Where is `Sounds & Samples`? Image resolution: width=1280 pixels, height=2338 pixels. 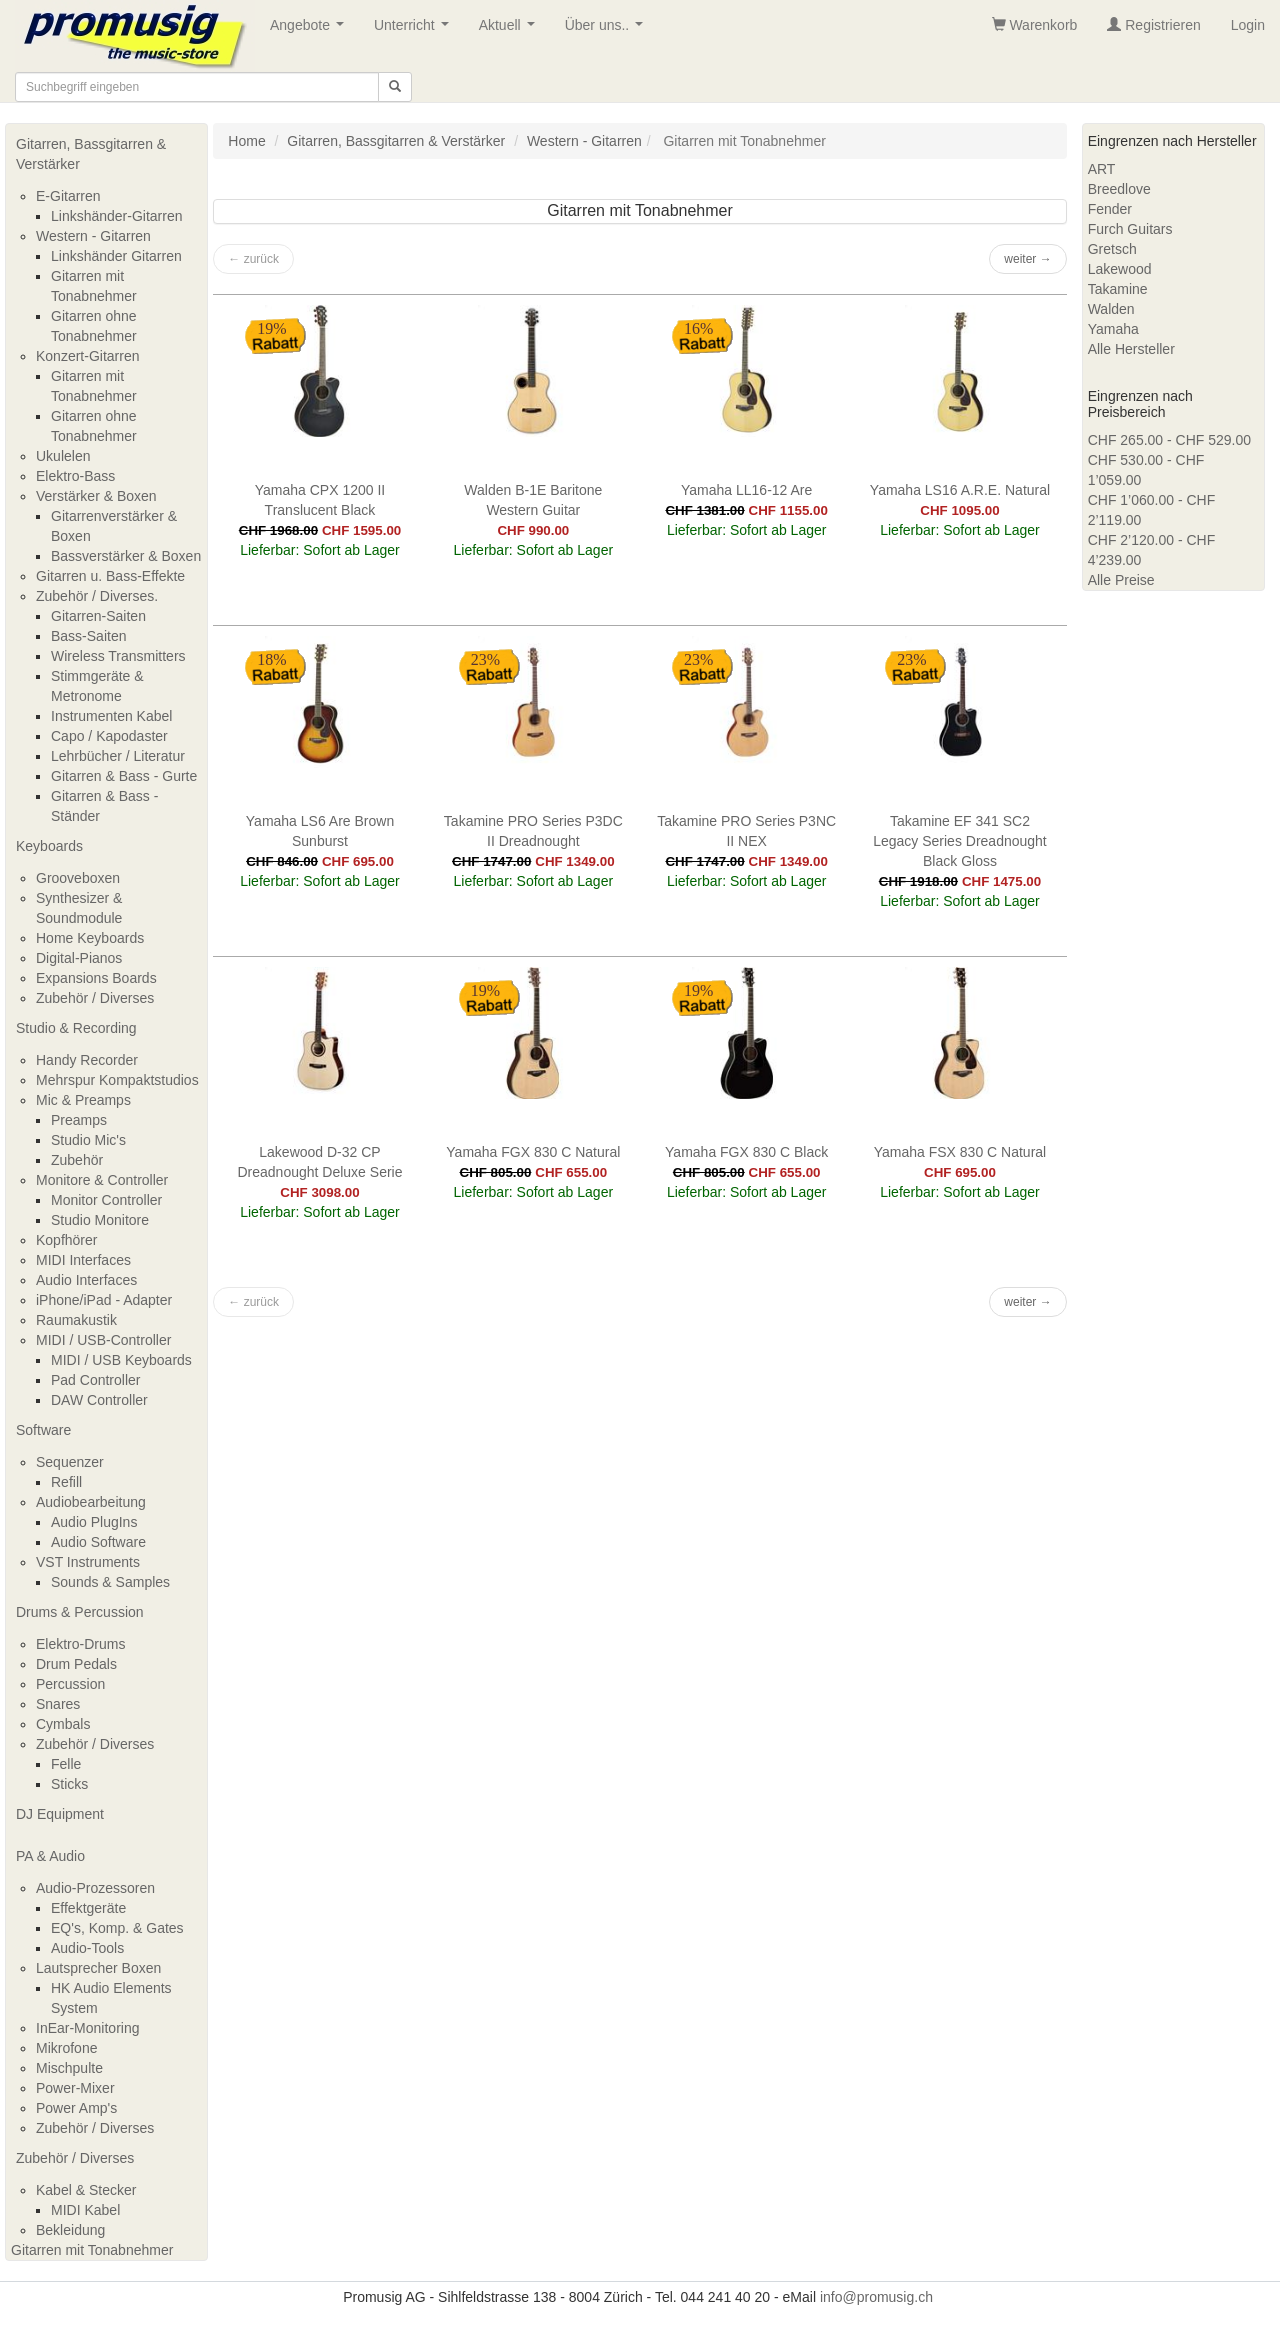 Sounds & Samples is located at coordinates (110, 1582).